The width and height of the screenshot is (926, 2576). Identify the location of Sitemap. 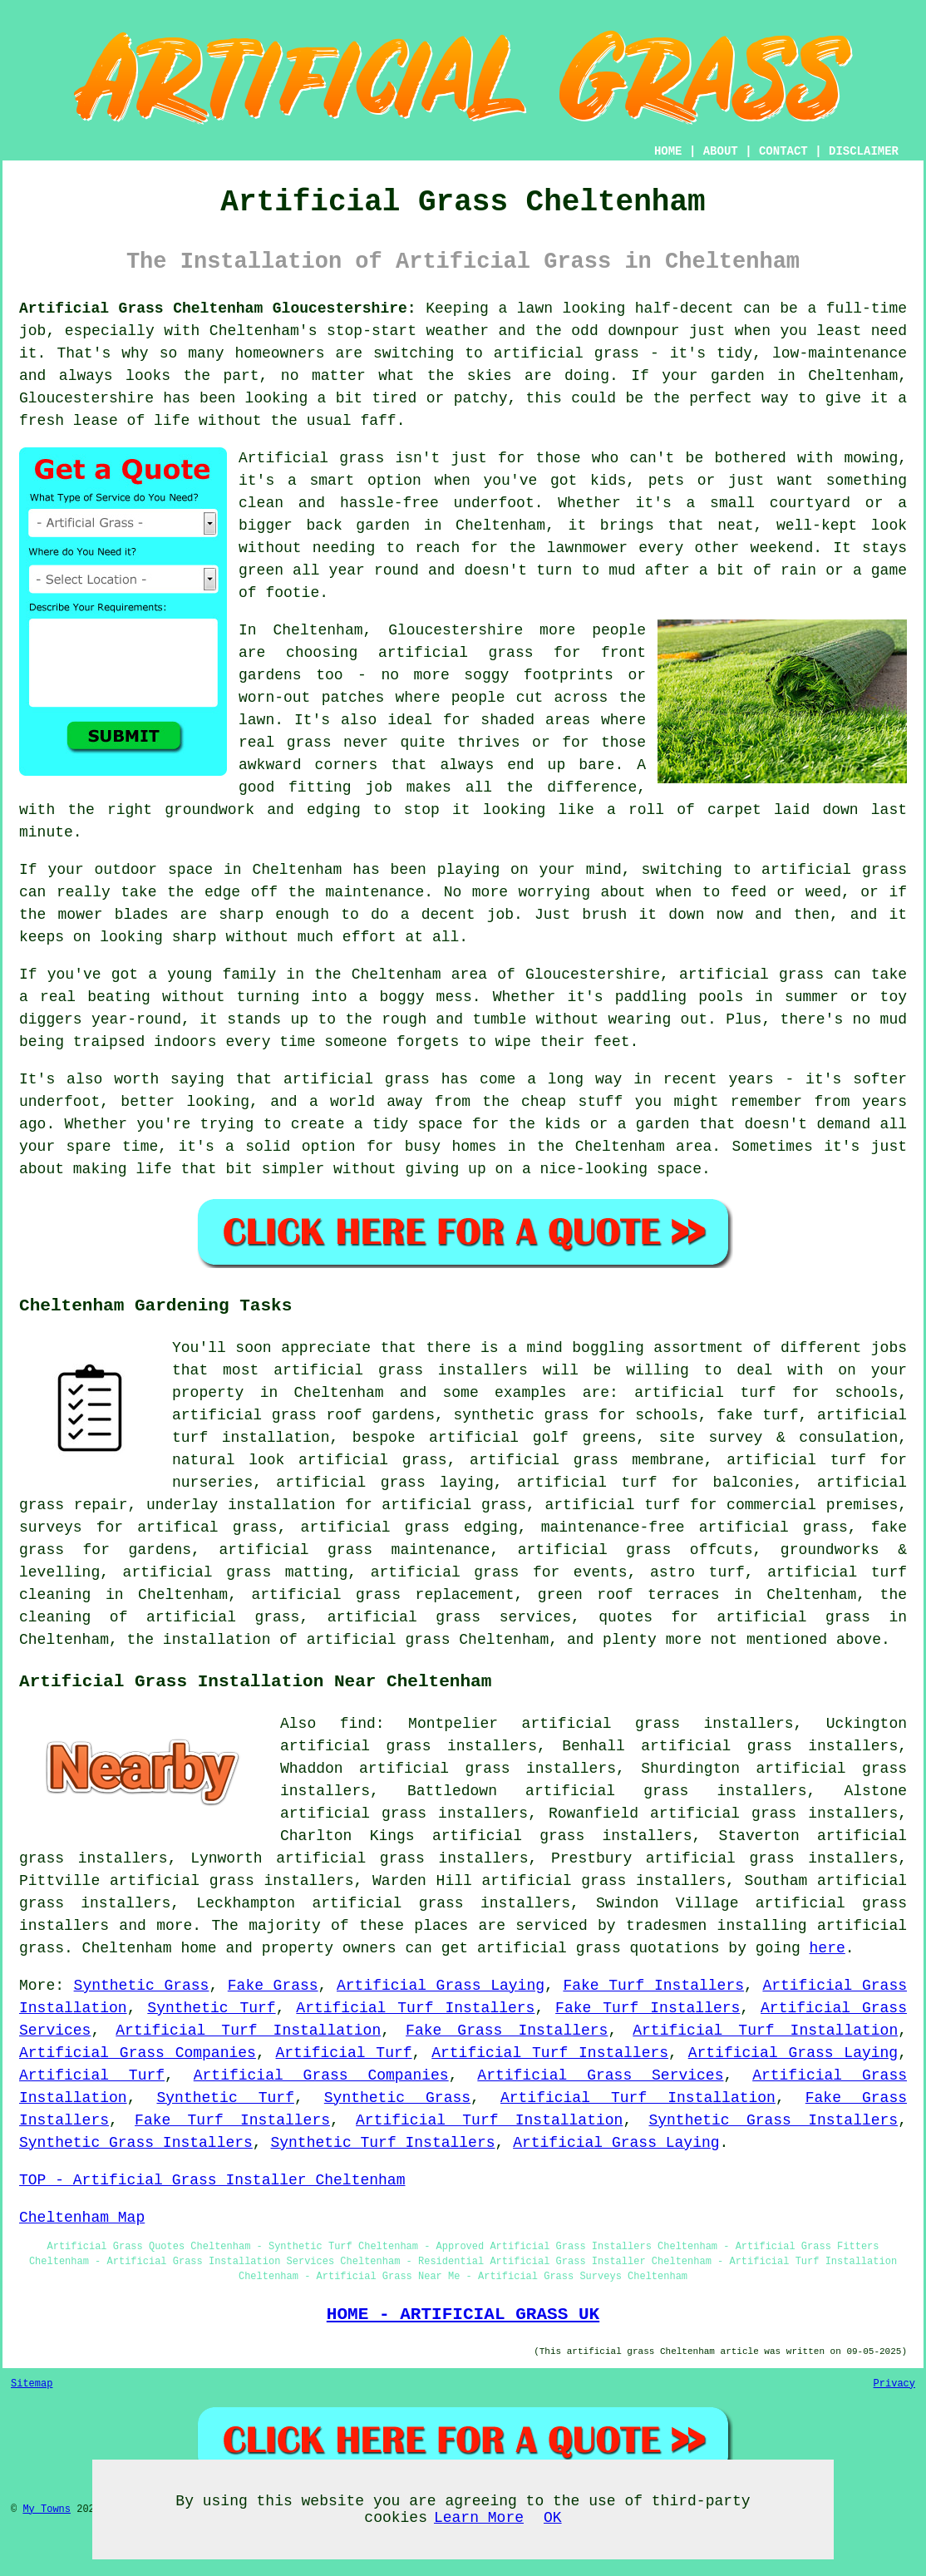
(31, 2384).